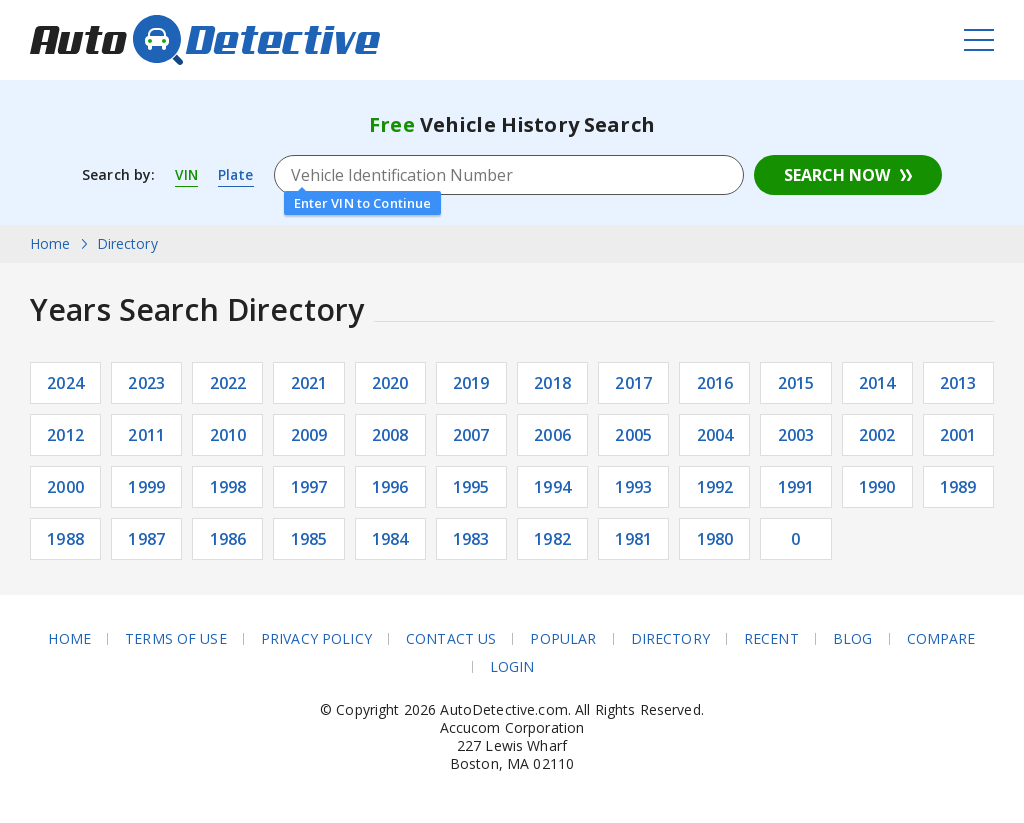  I want to click on 2011, so click(146, 435).